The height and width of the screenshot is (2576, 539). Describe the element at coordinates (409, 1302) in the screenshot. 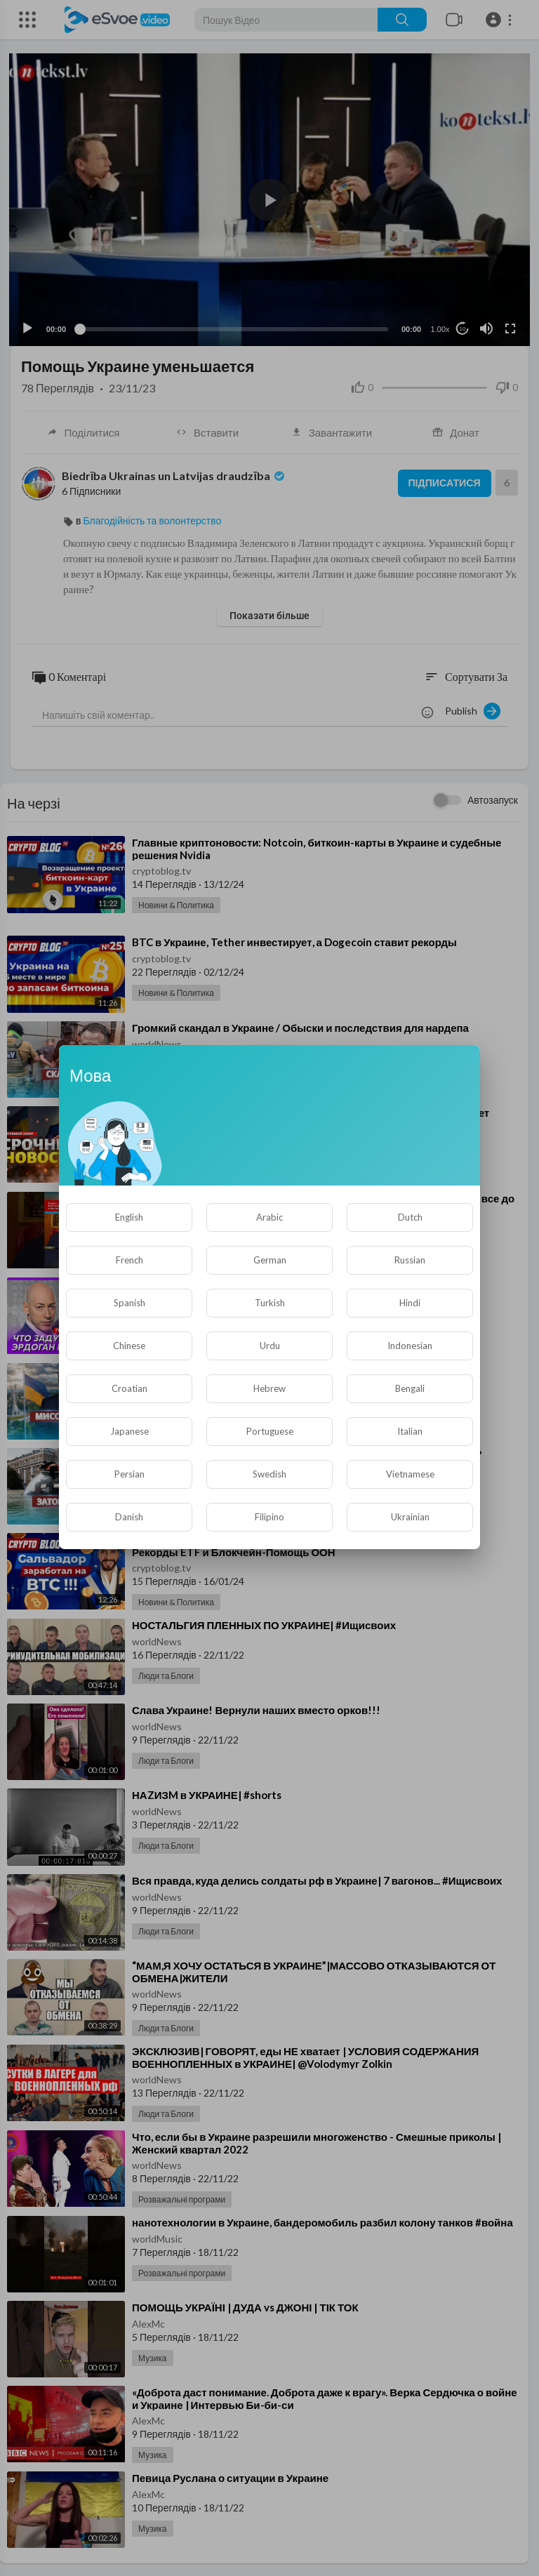

I see `Hindi` at that location.